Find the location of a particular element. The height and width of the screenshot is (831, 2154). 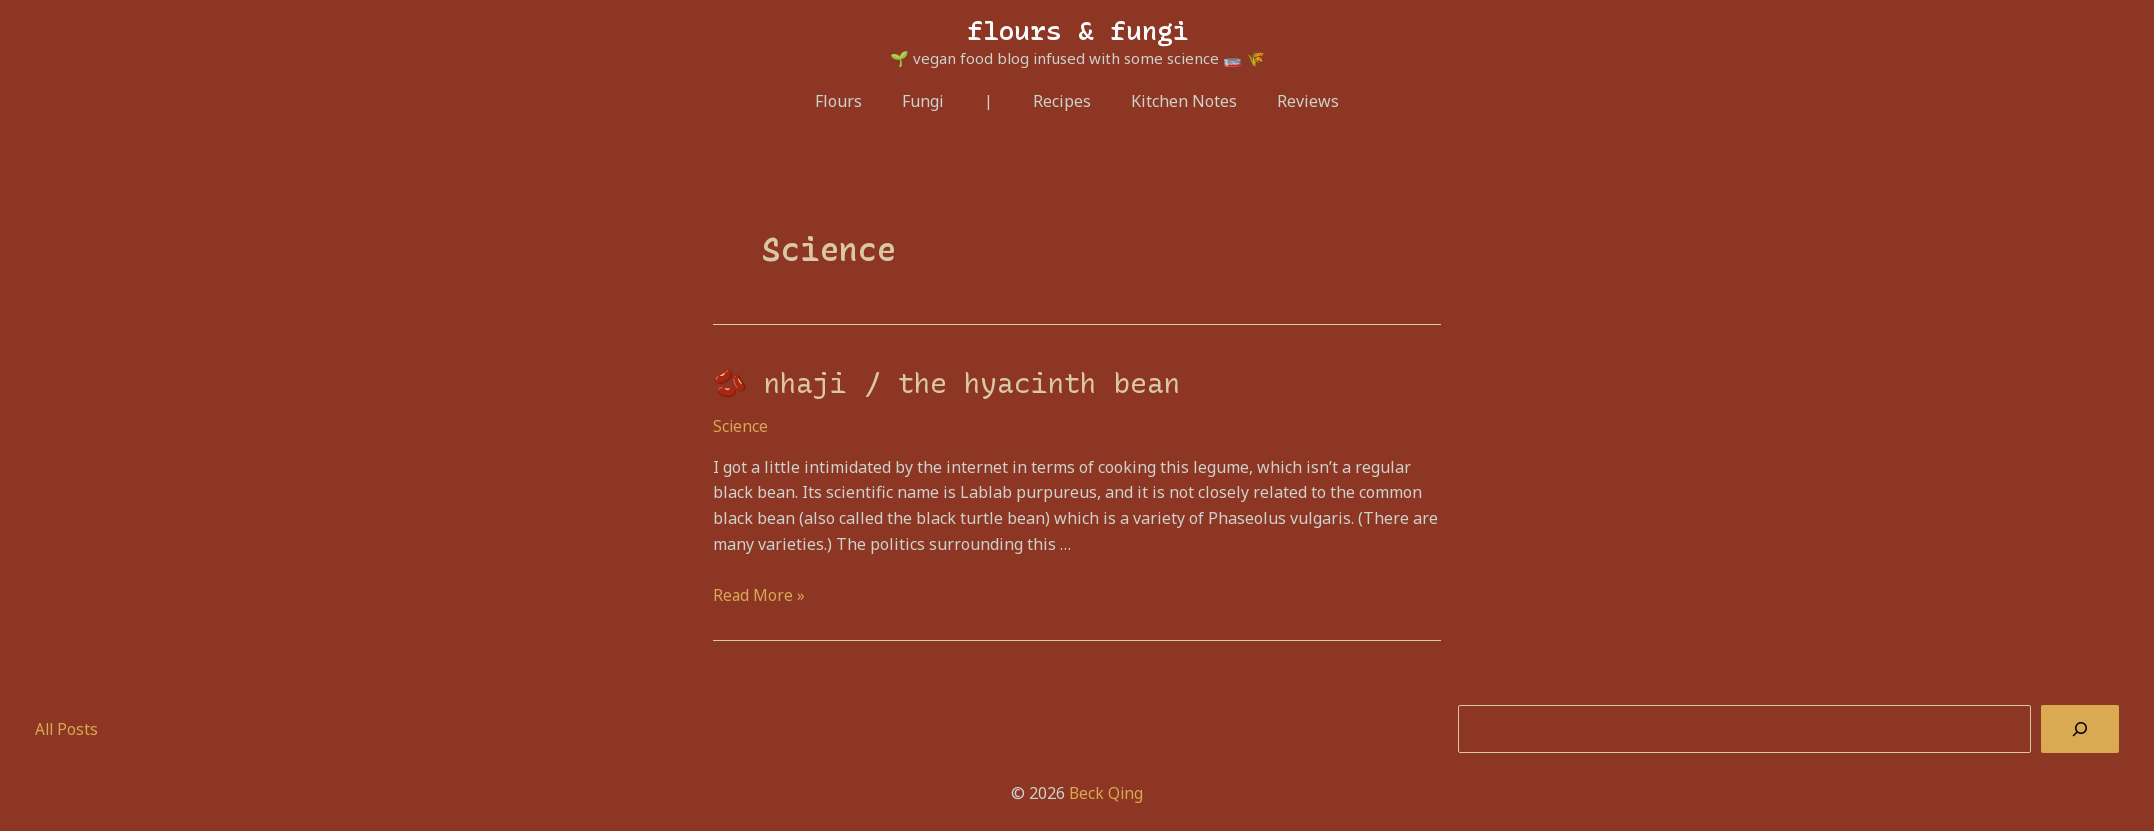

Reviews is located at coordinates (1292, 101).